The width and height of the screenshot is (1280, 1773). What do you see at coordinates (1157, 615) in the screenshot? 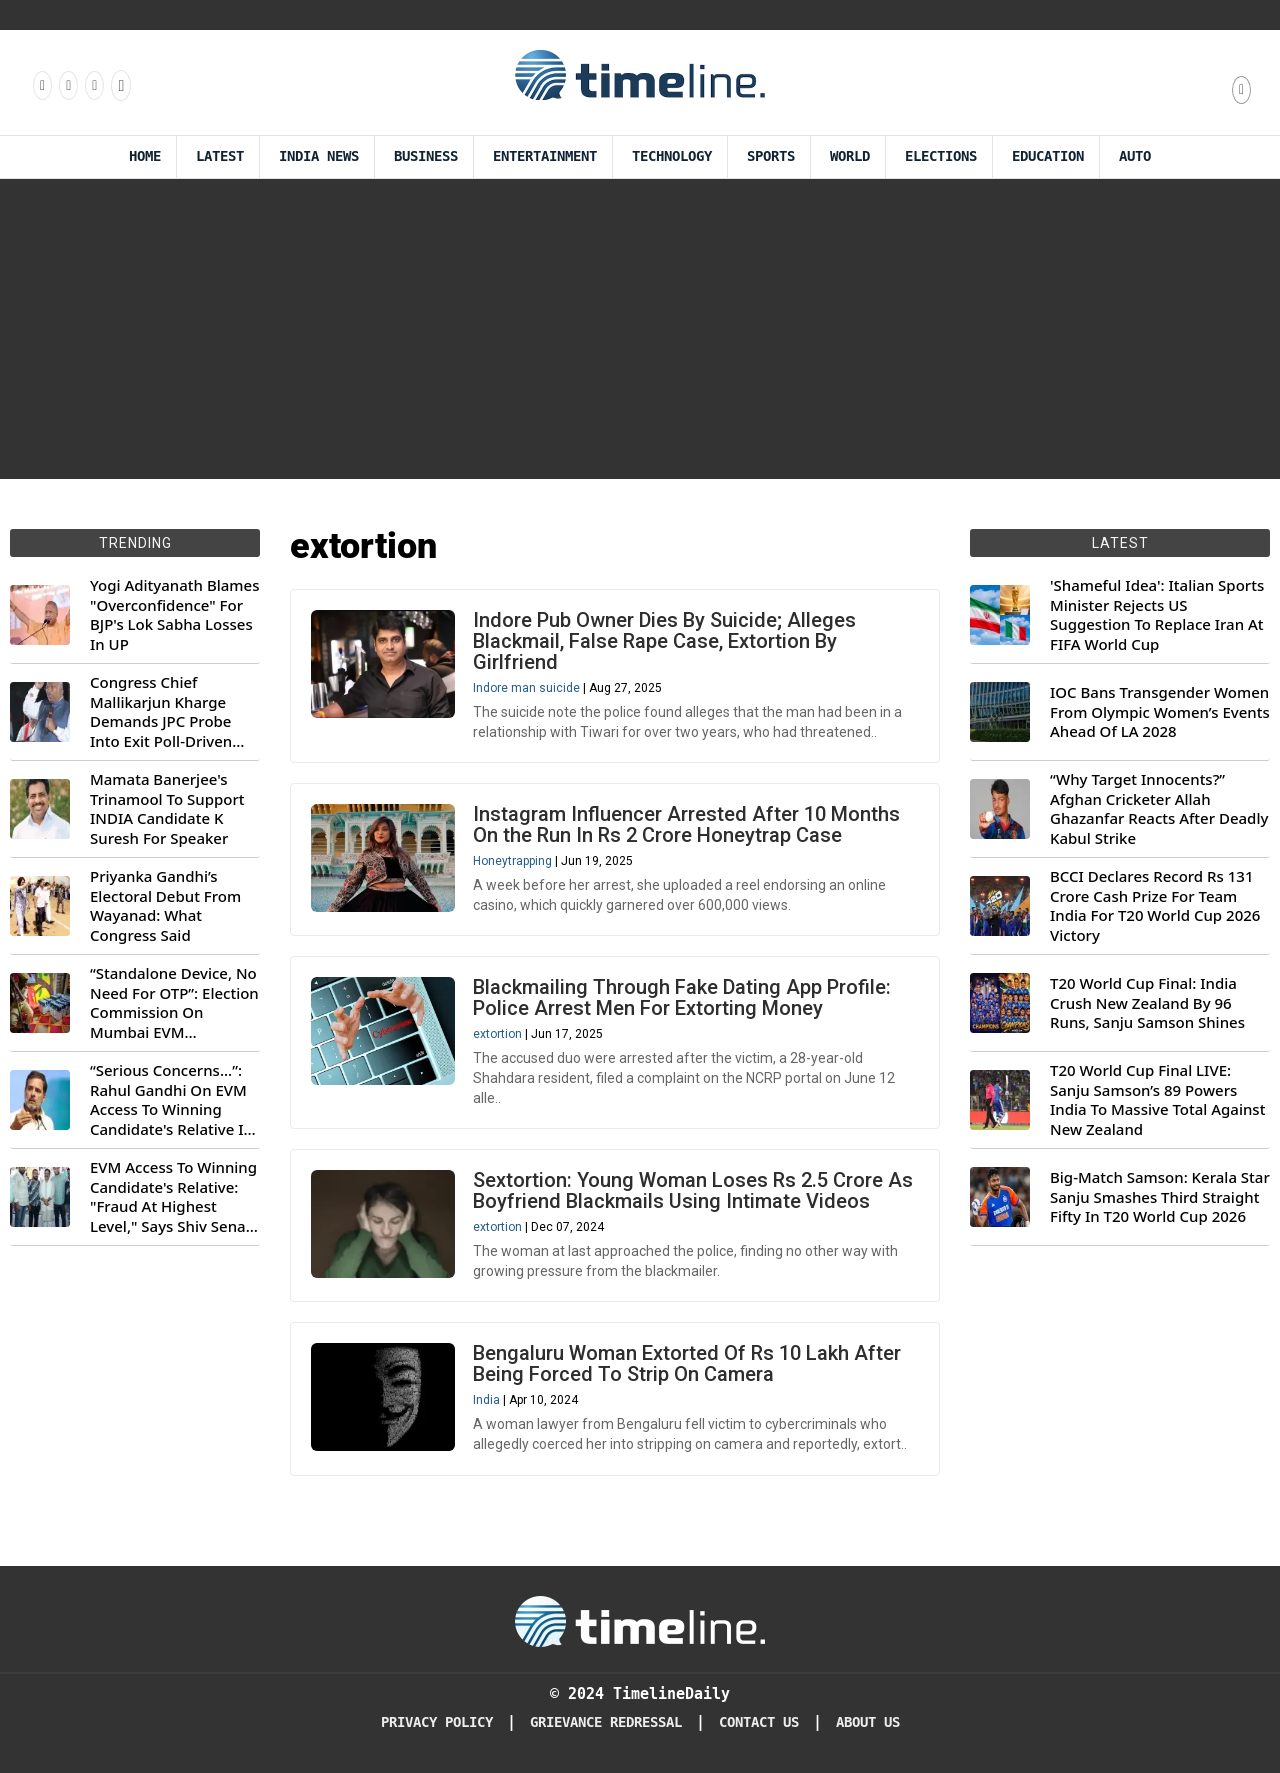
I see `'Shameful Idea': Italian Sports Minister Rejects US Suggestion To Replace Iran At FIFA World Cup` at bounding box center [1157, 615].